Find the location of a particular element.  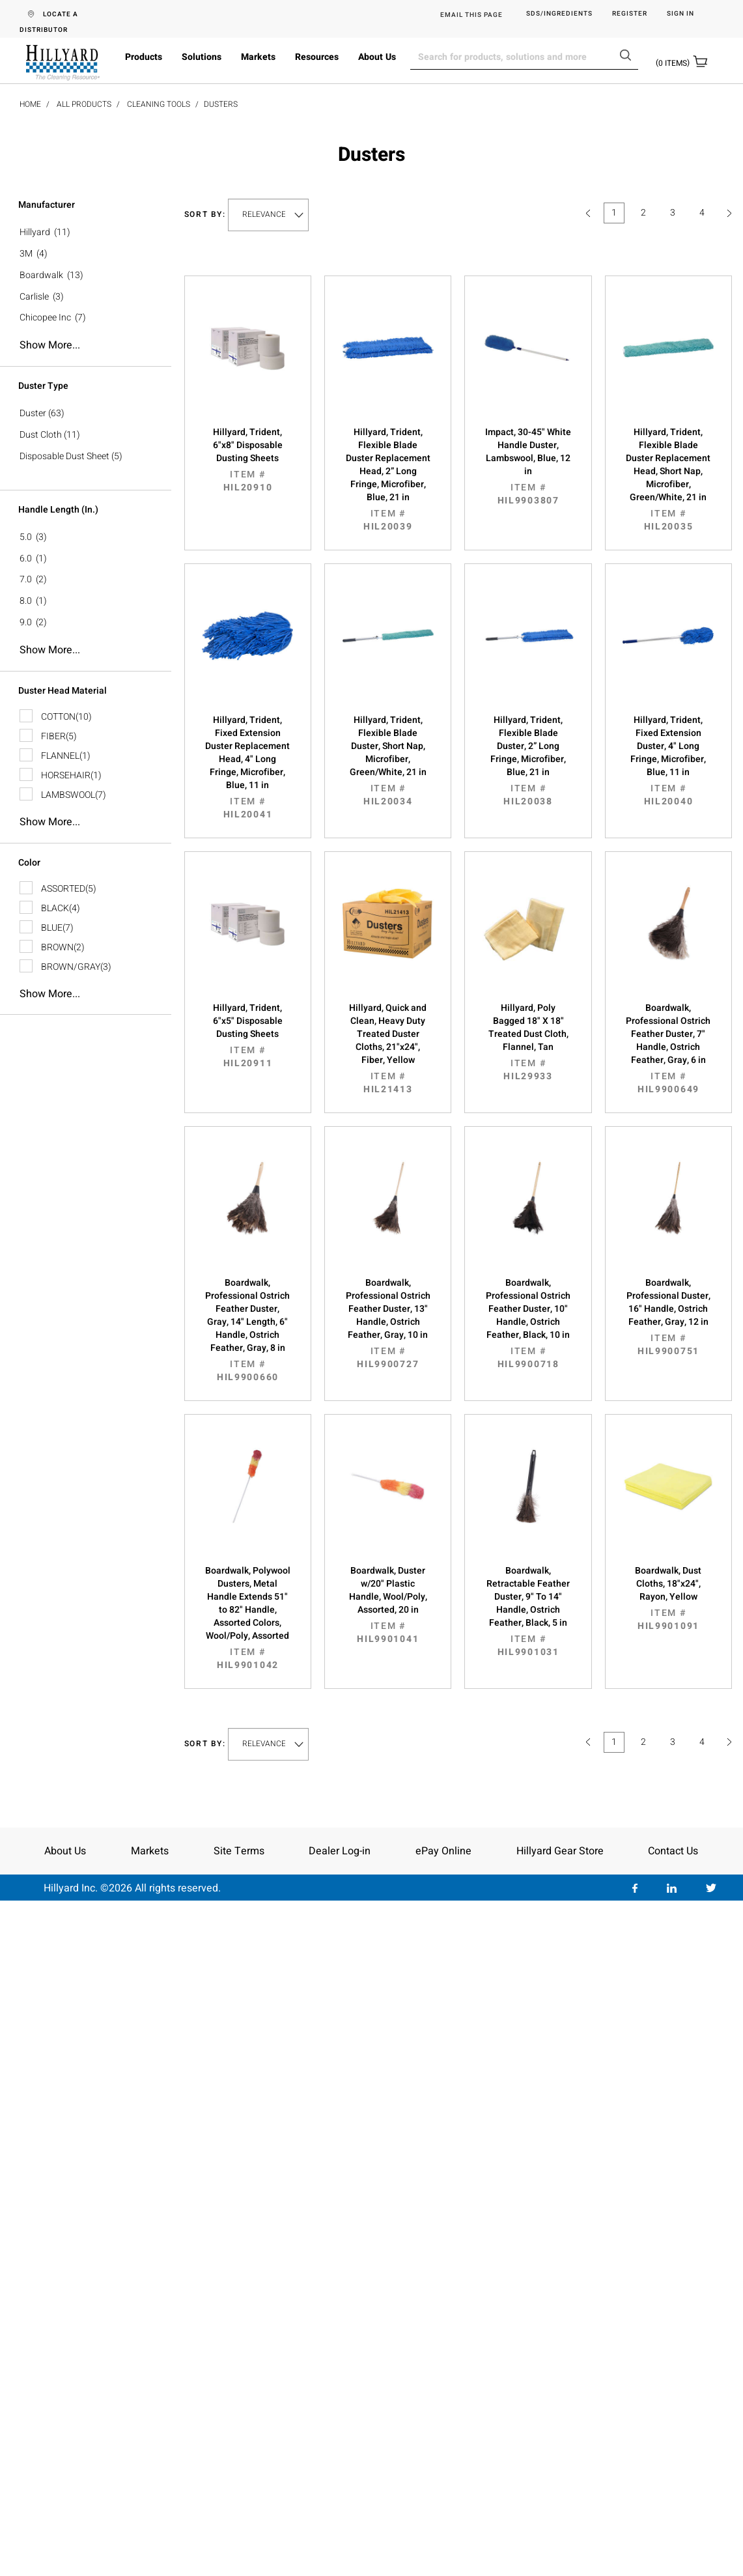

Hillyard, Trident, Flexible Blade Duster Replacement Head, Short Nap, Microfiber, Green/White, 21 in is located at coordinates (668, 479).